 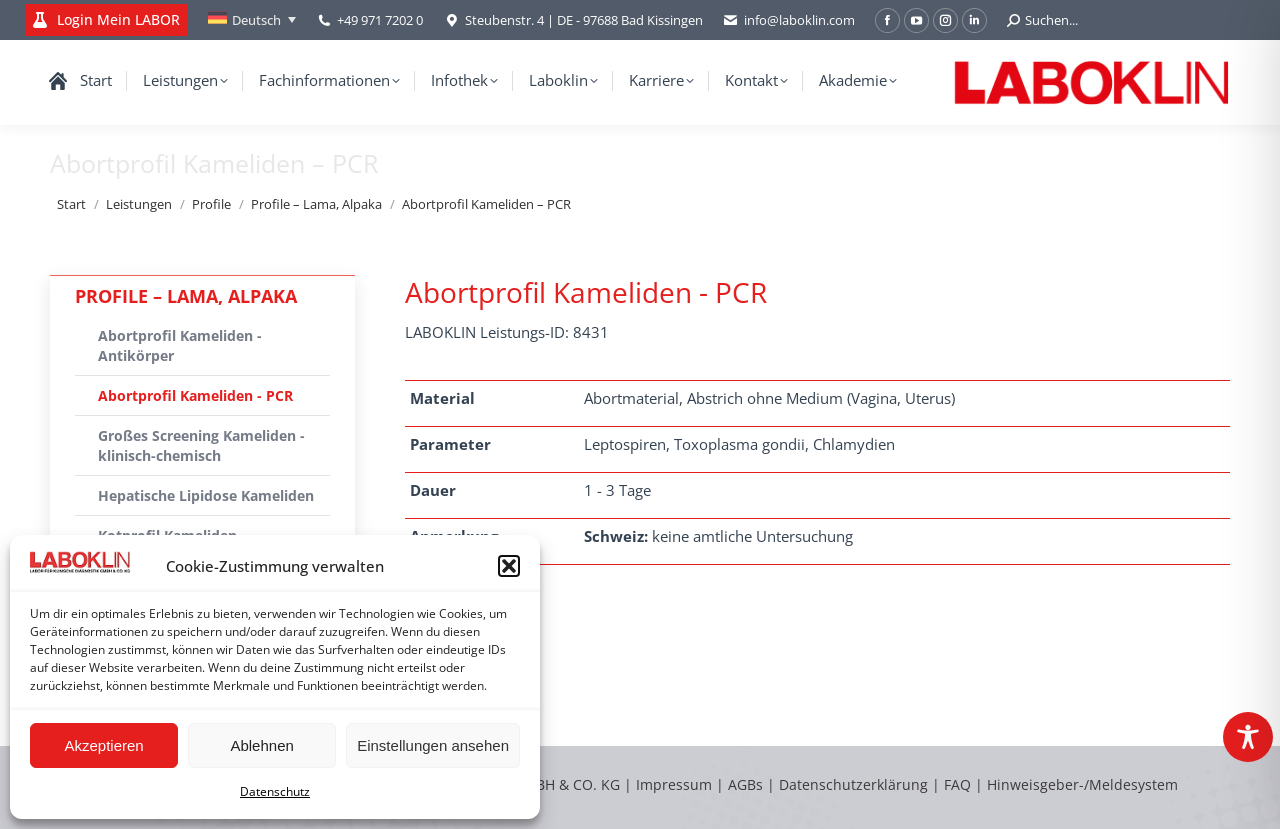 I want to click on FAQ, so click(x=957, y=784).